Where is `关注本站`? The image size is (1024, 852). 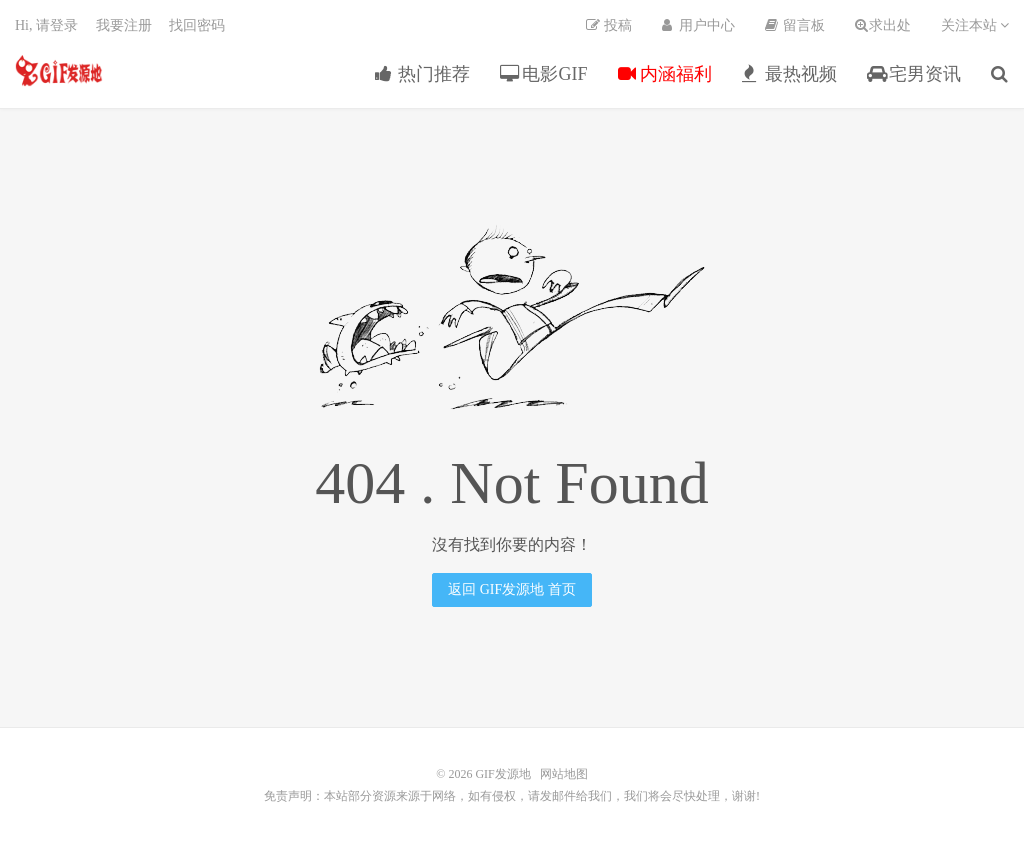 关注本站 is located at coordinates (975, 25).